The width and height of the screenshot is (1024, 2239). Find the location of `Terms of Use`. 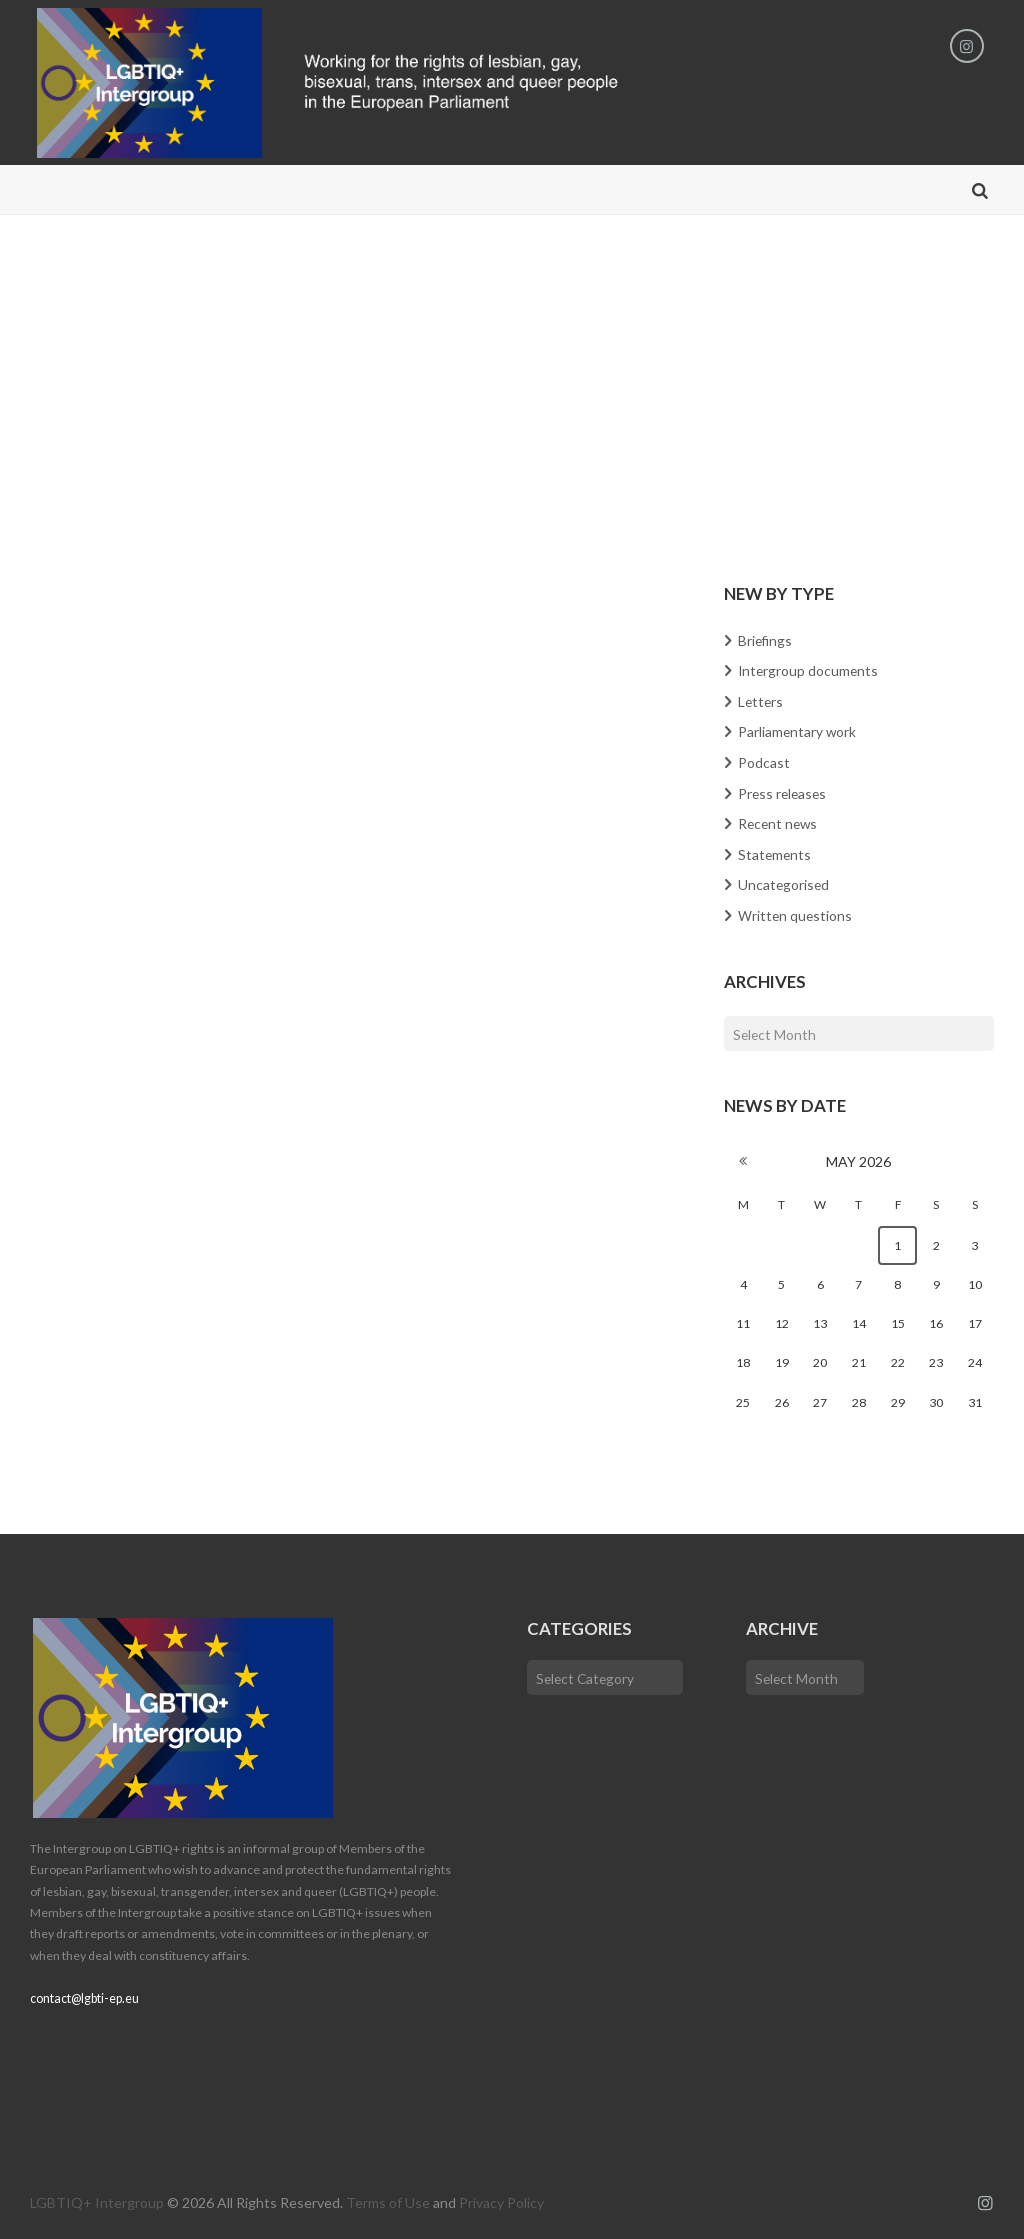

Terms of Use is located at coordinates (388, 2199).